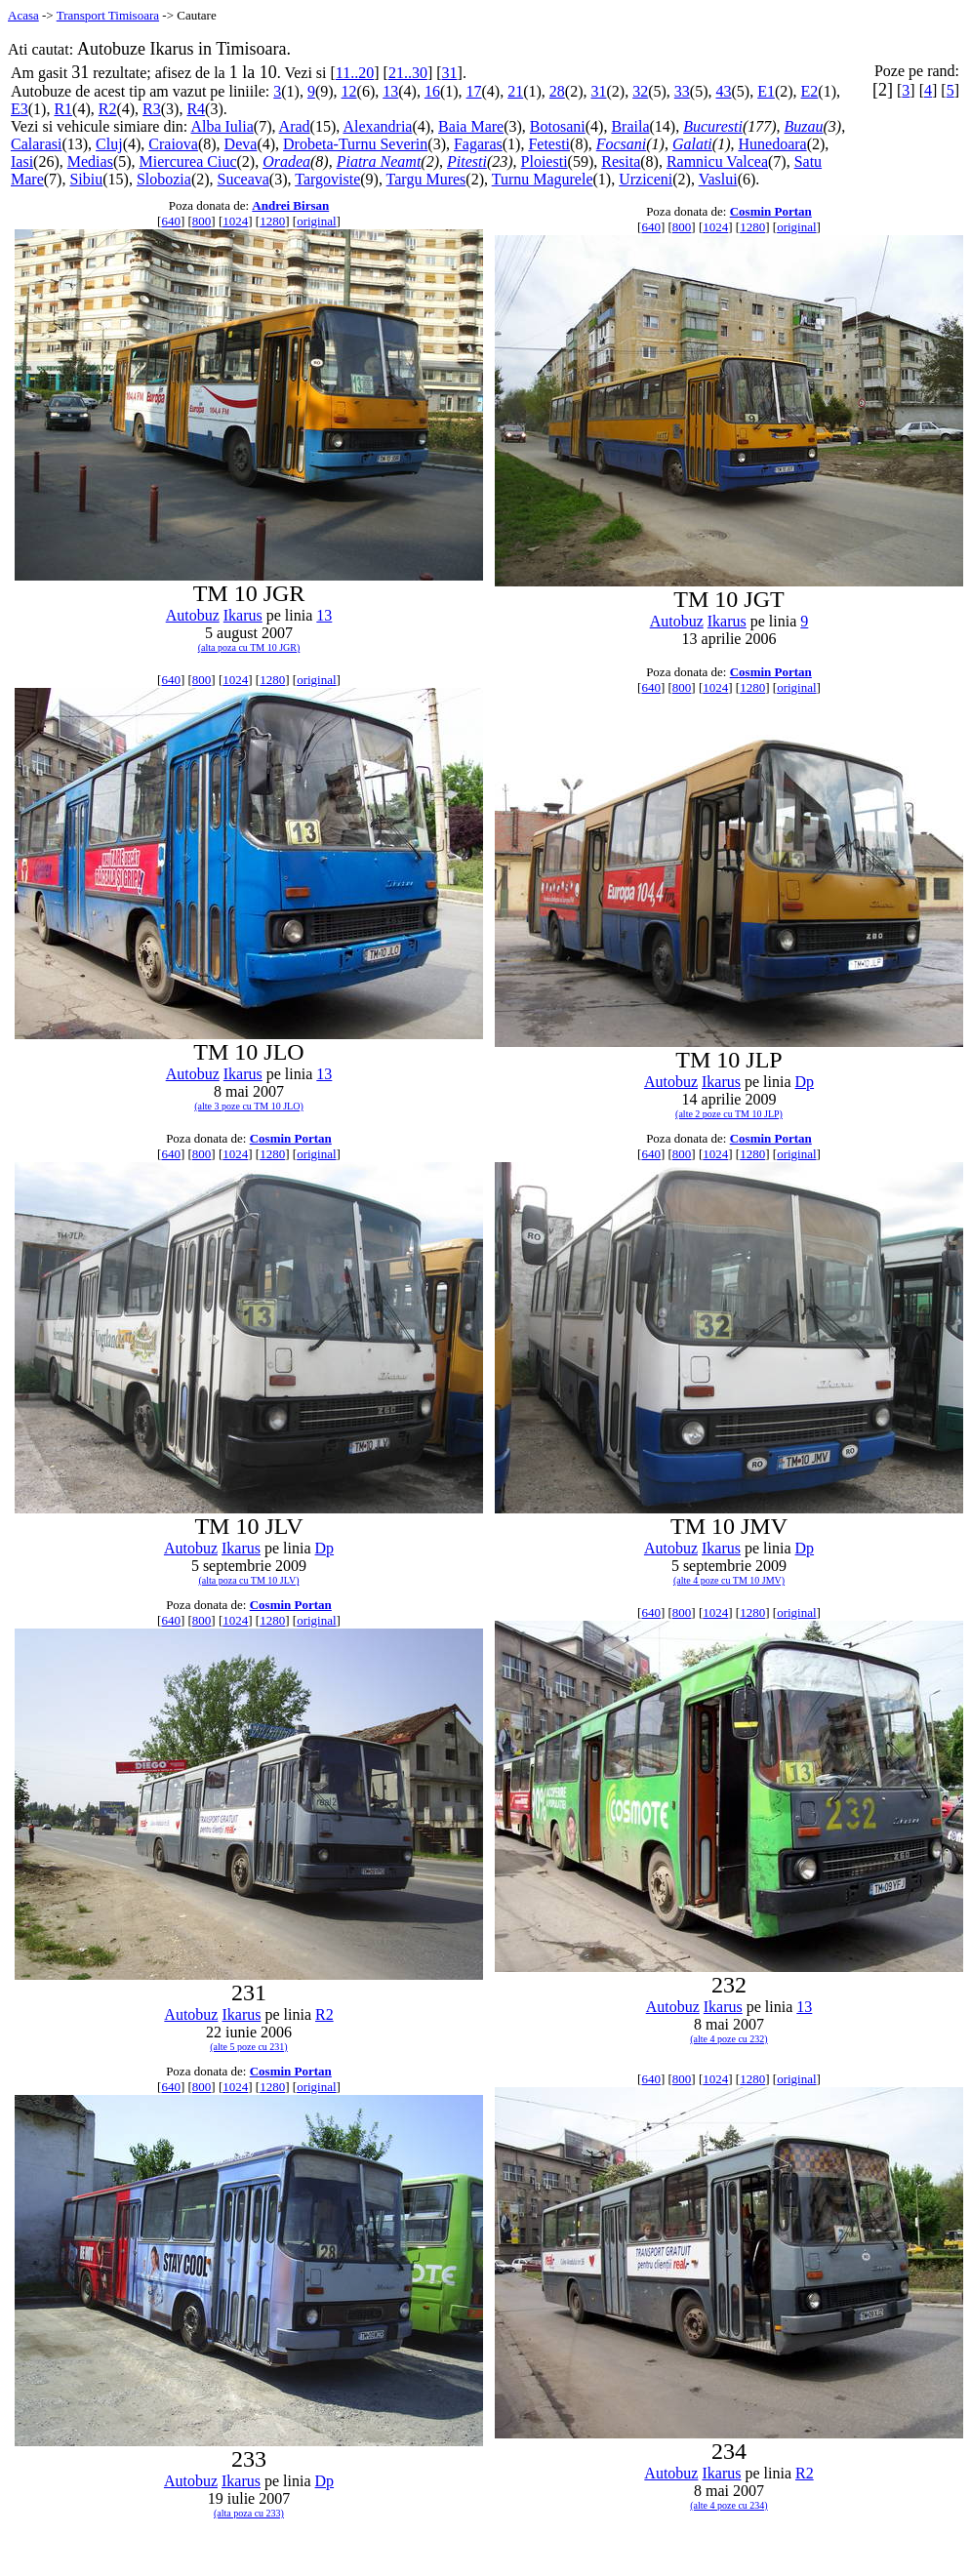 The height and width of the screenshot is (2576, 970). I want to click on E1, so click(766, 91).